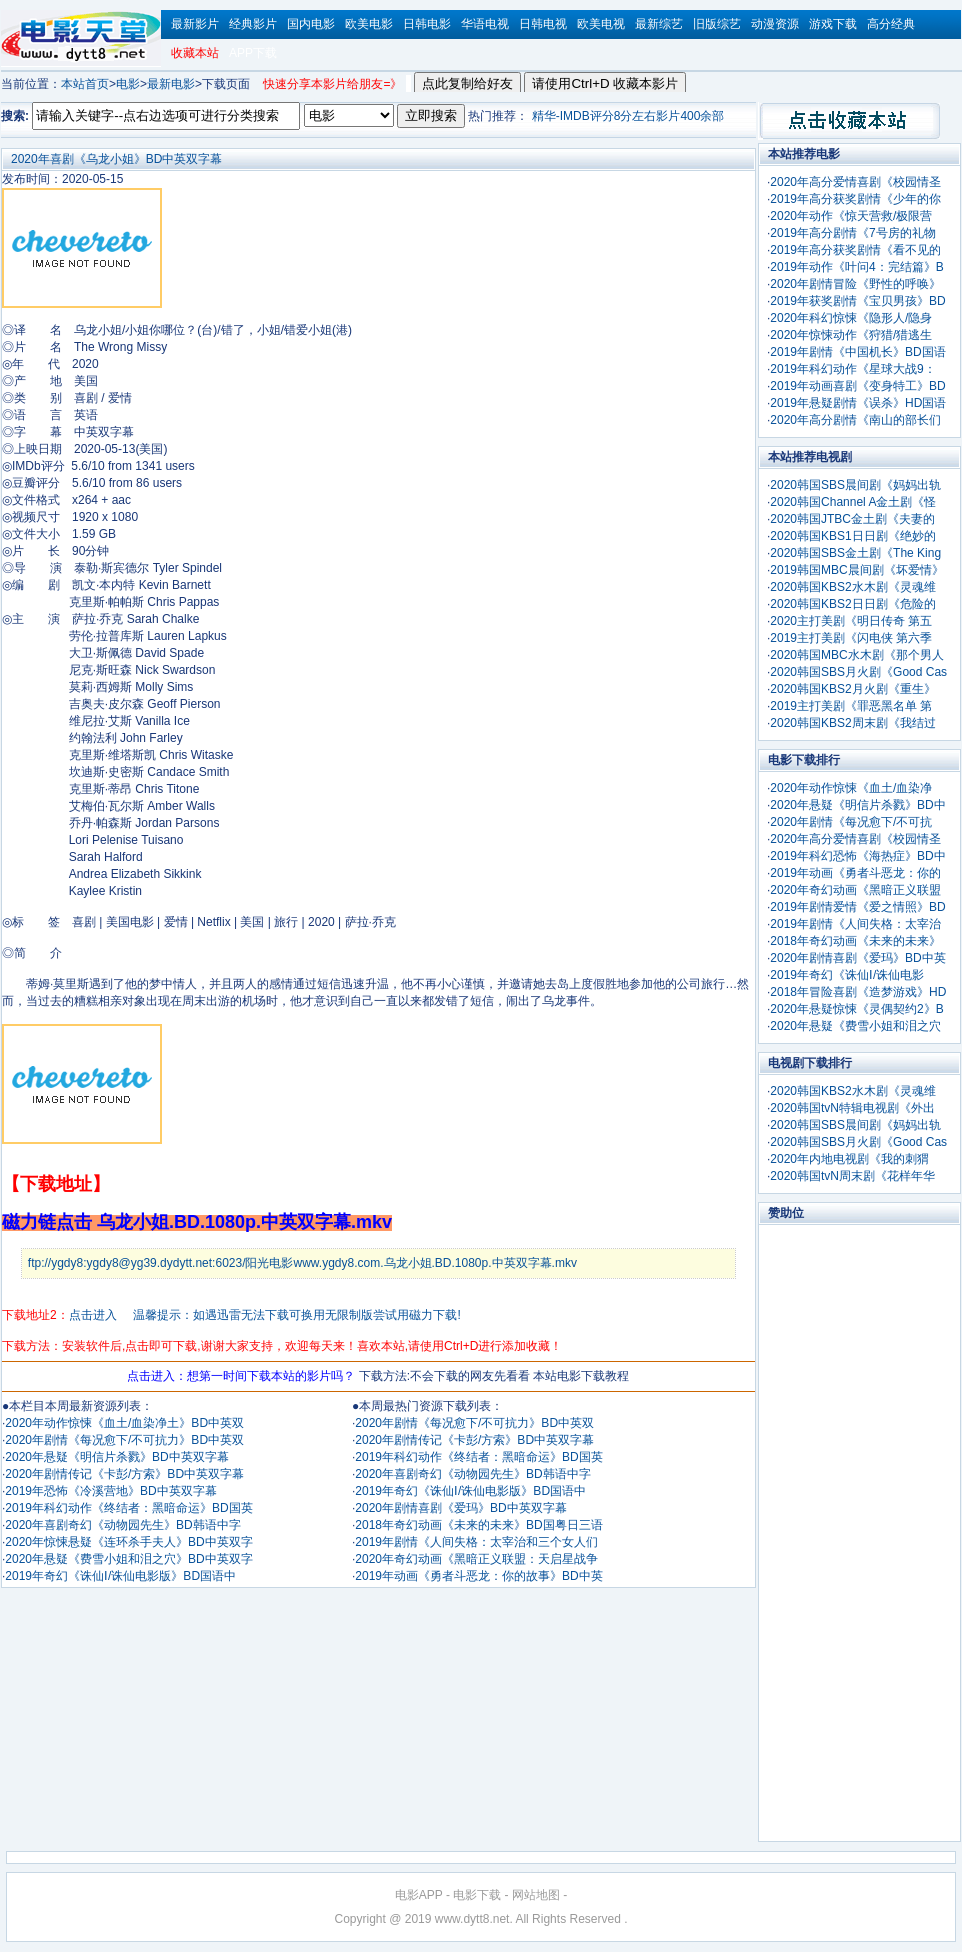 Image resolution: width=962 pixels, height=1952 pixels. Describe the element at coordinates (852, 1176) in the screenshot. I see `2020韩国tvN周末剧《花样年华` at that location.